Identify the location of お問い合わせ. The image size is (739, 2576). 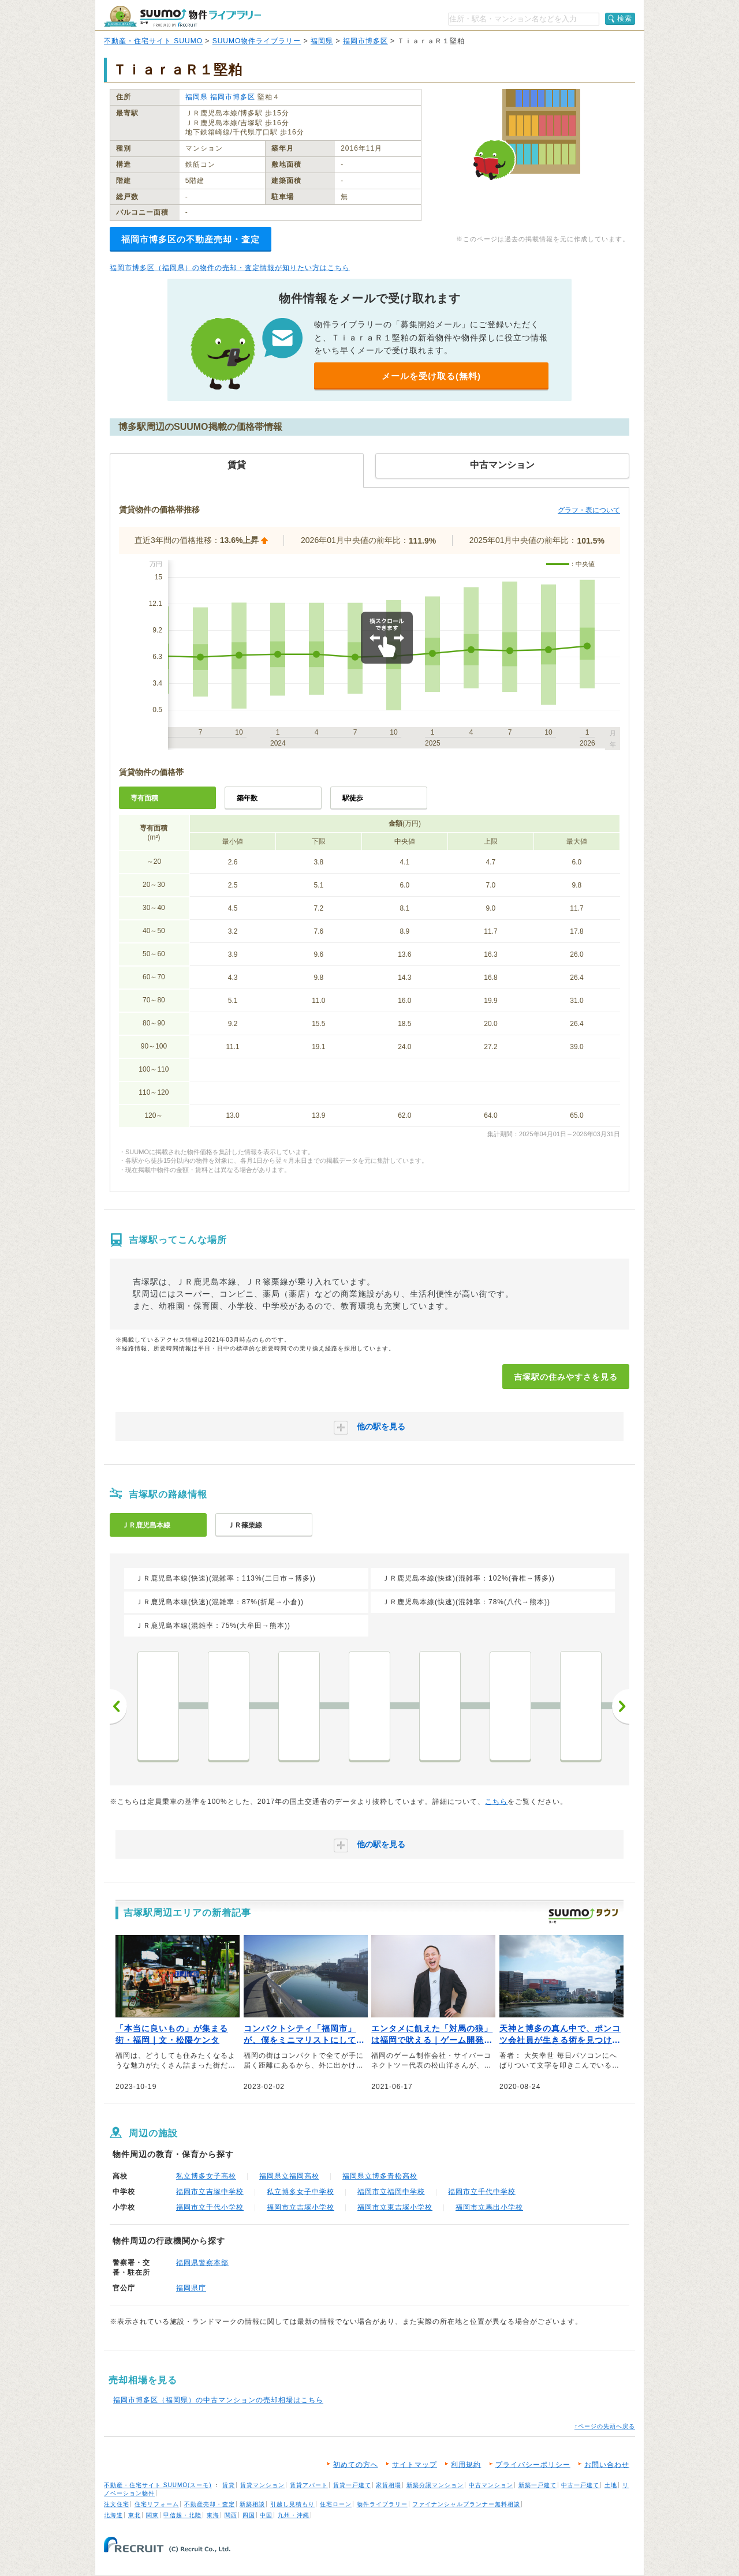
(606, 2465).